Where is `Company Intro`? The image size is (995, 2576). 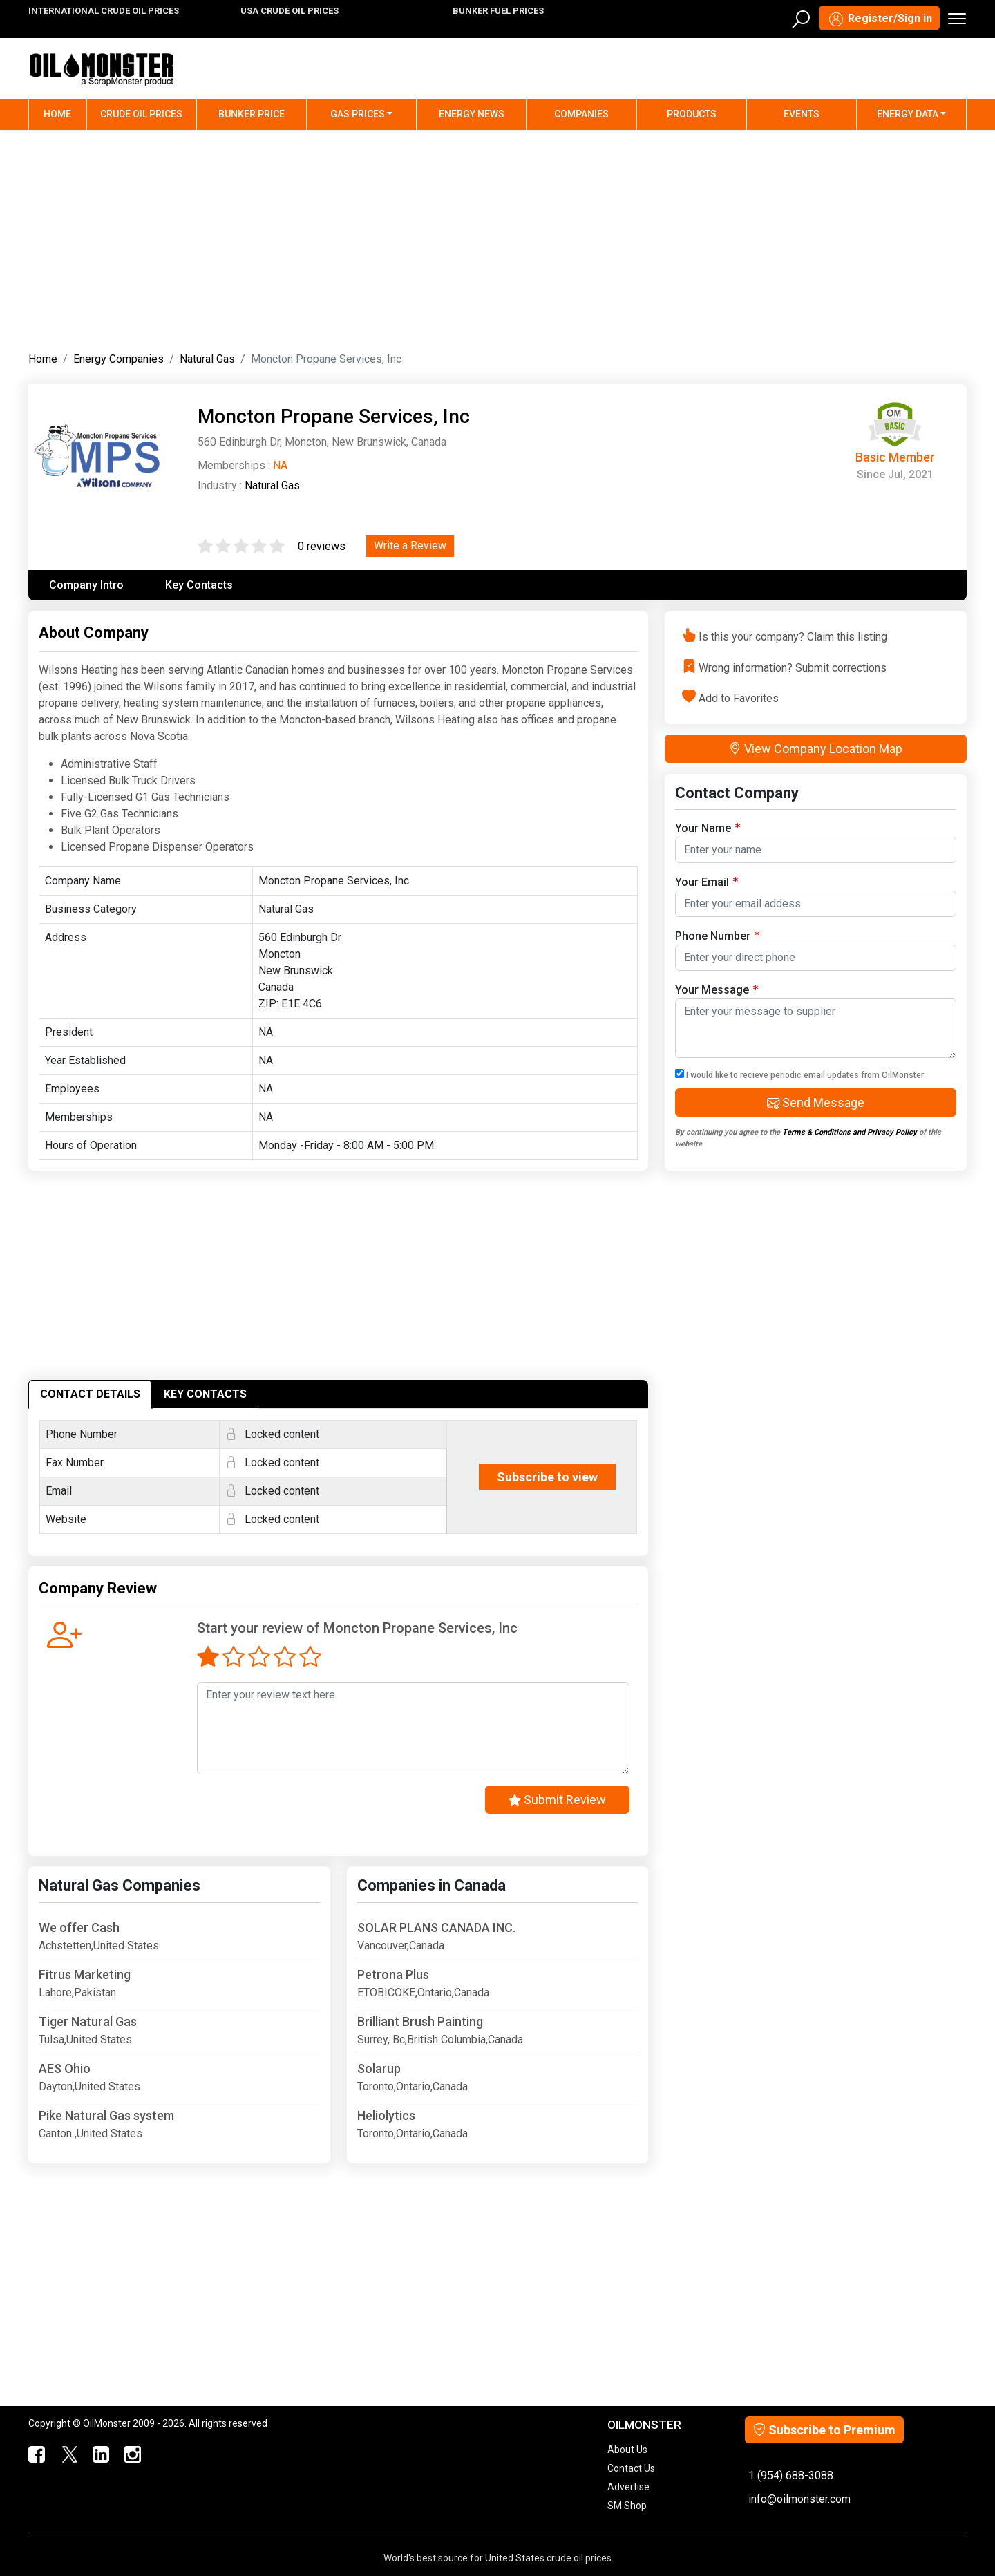
Company Intro is located at coordinates (86, 584).